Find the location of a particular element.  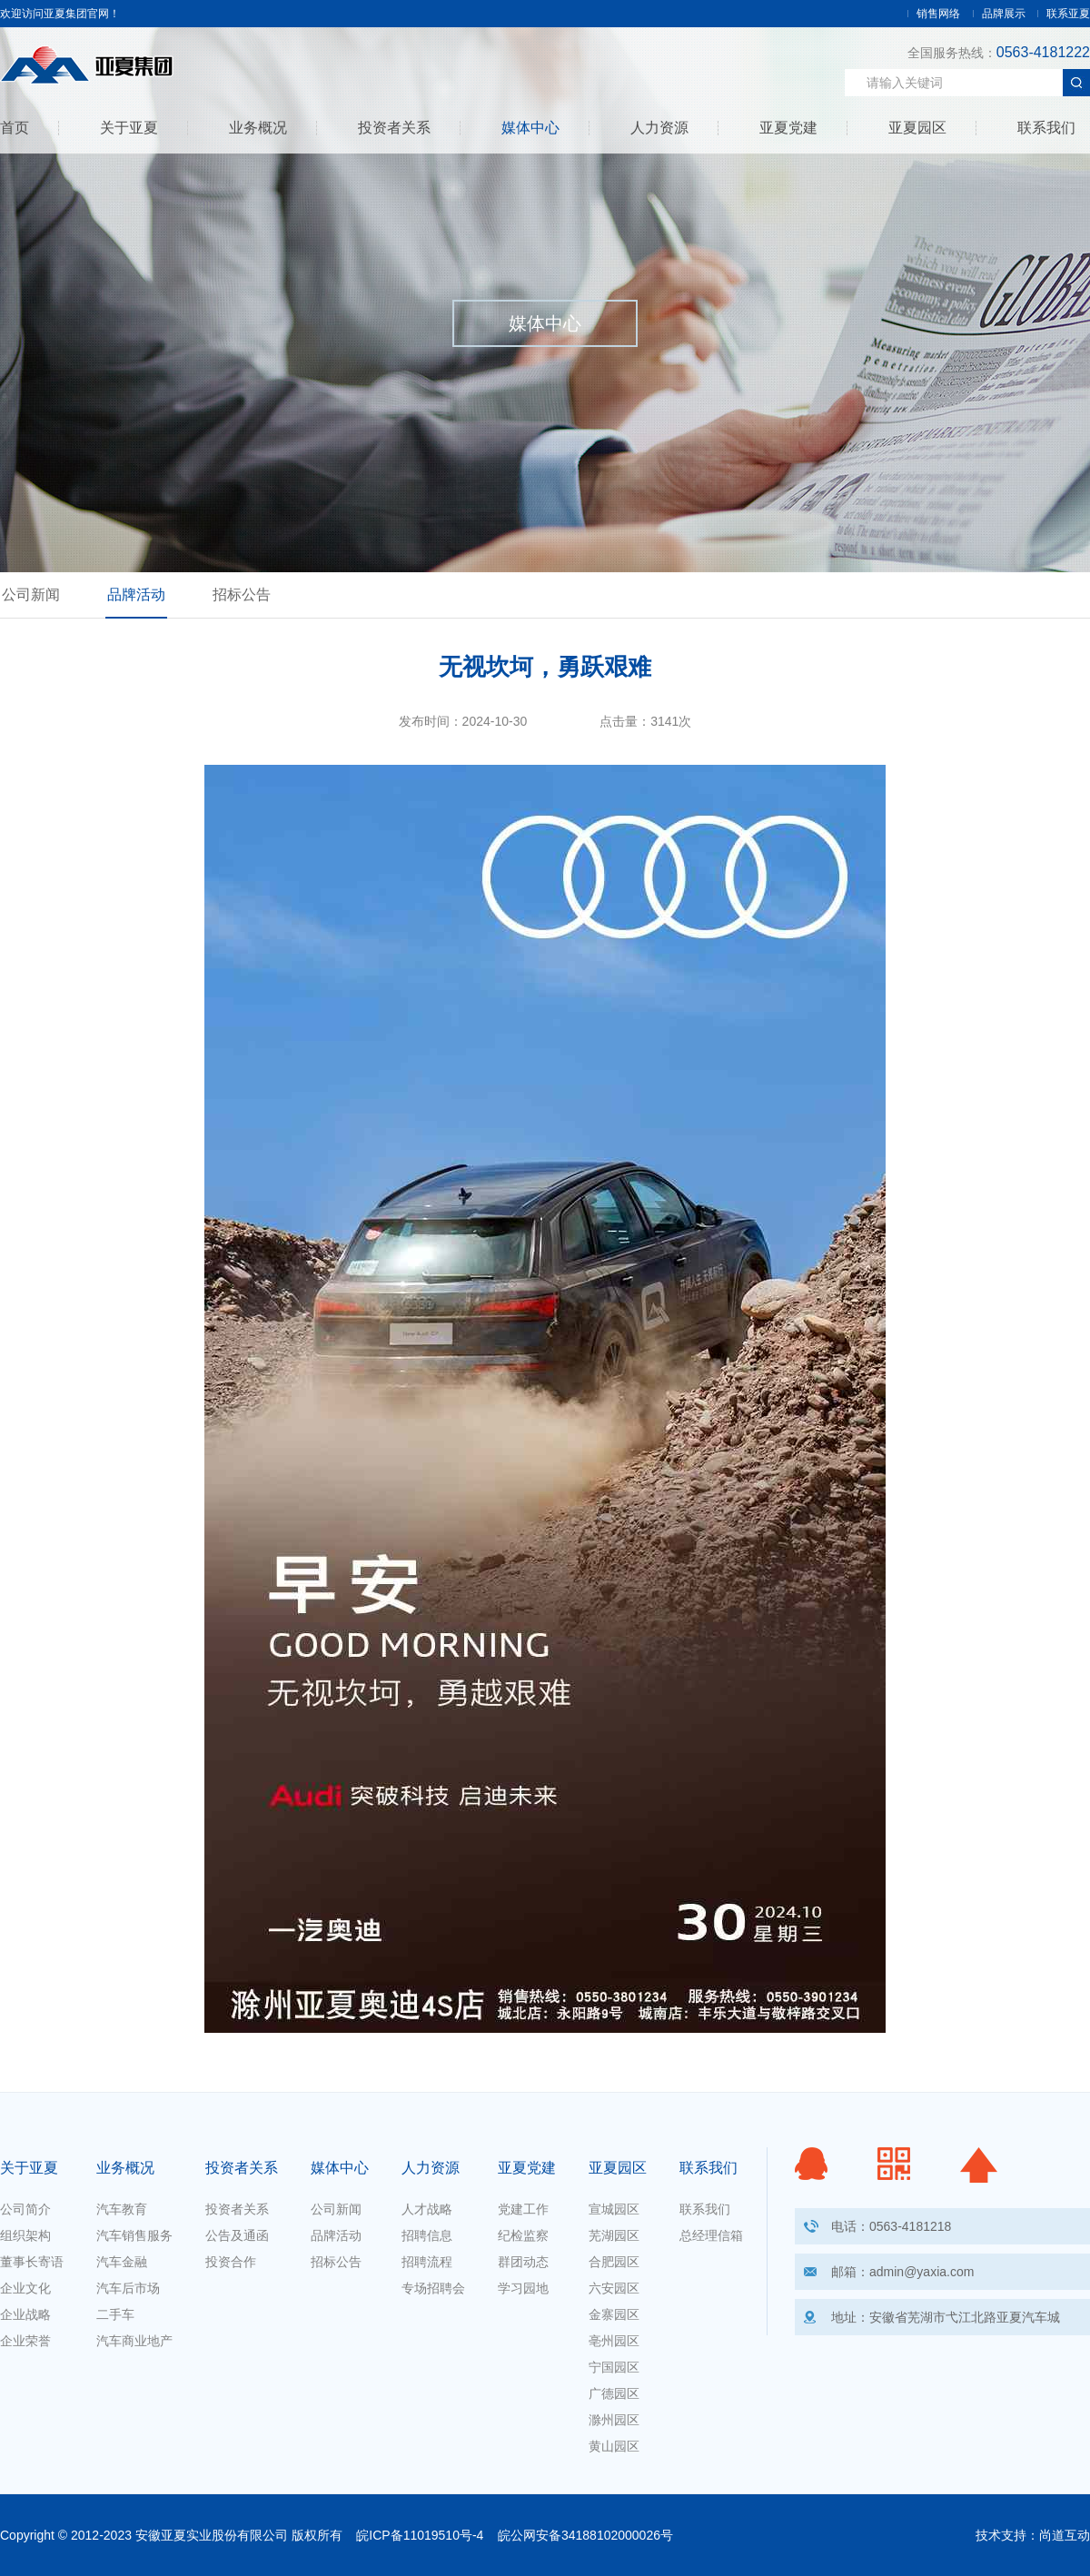

销售网络 is located at coordinates (938, 13).